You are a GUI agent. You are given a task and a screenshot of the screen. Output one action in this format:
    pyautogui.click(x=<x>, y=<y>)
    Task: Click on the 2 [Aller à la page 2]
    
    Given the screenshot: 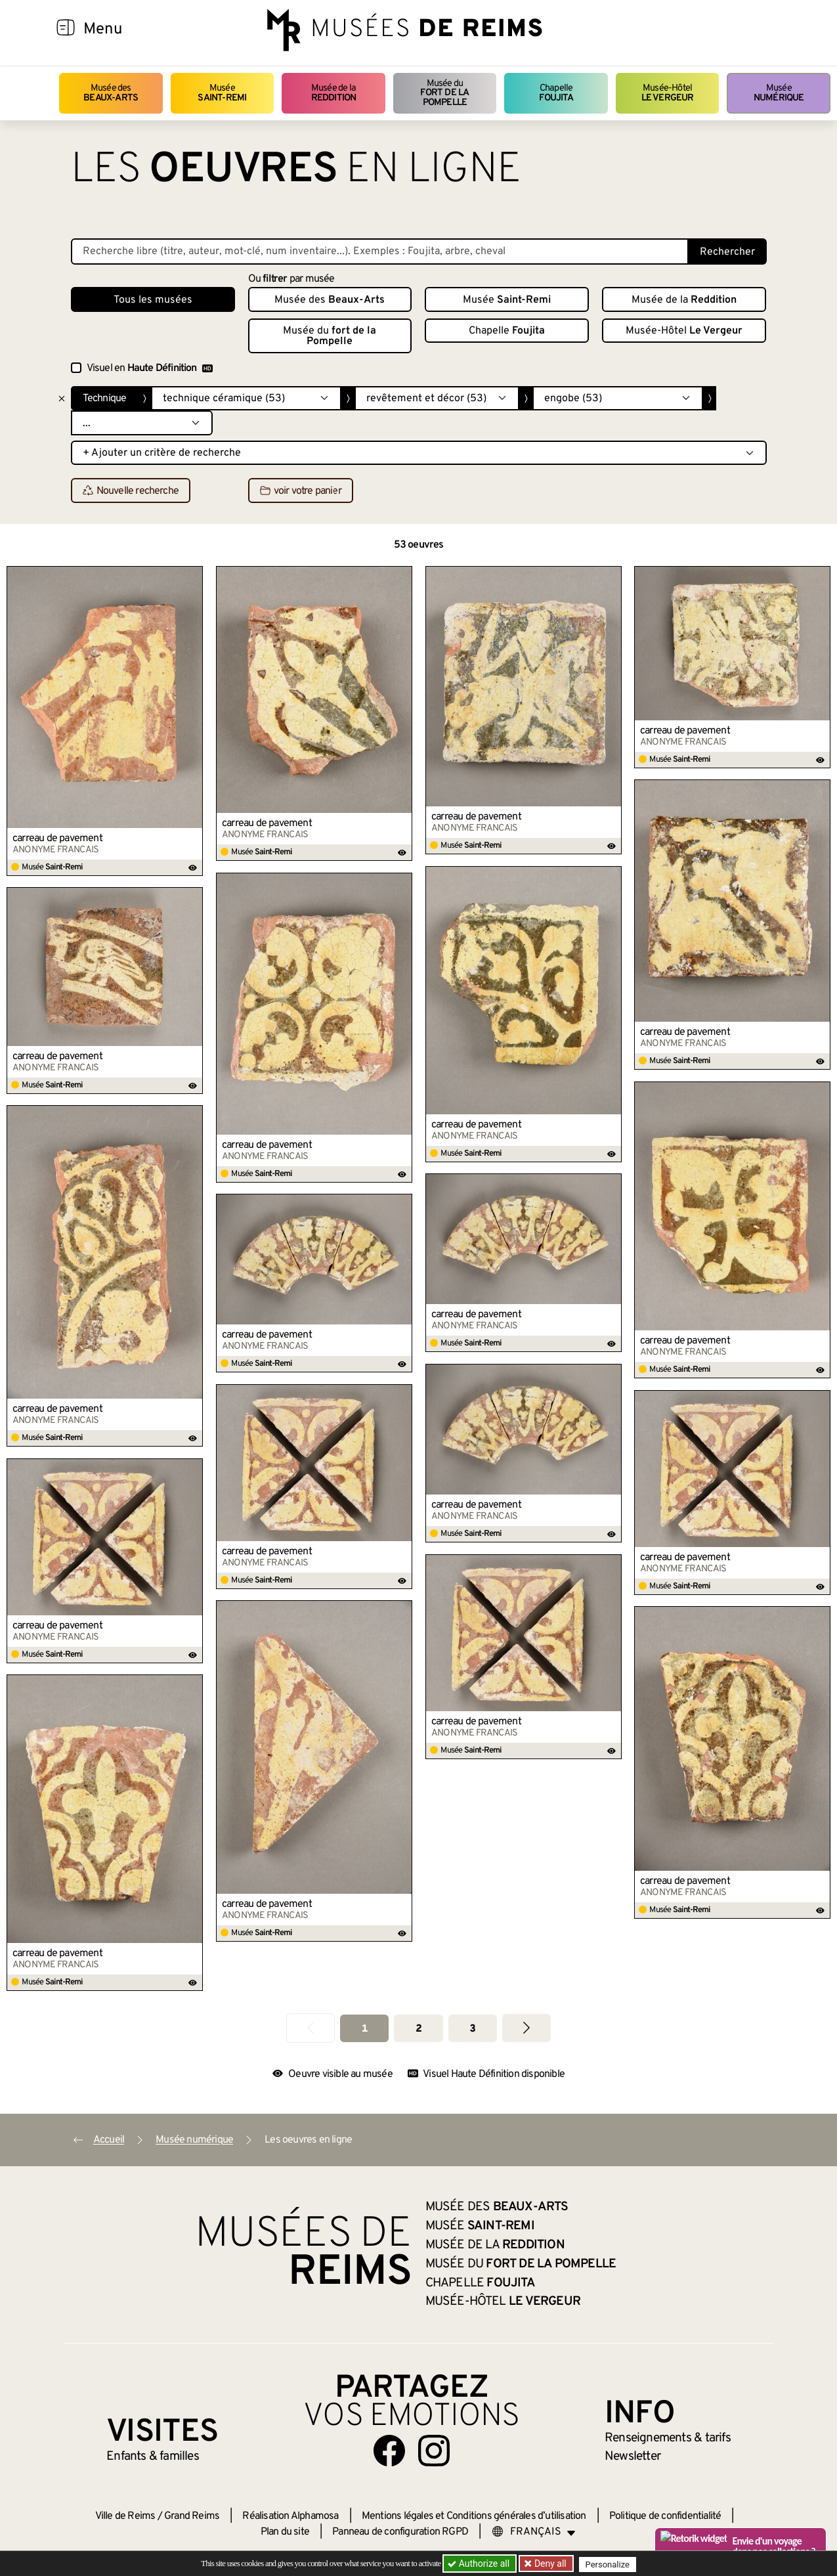 What is the action you would take?
    pyautogui.click(x=418, y=2029)
    